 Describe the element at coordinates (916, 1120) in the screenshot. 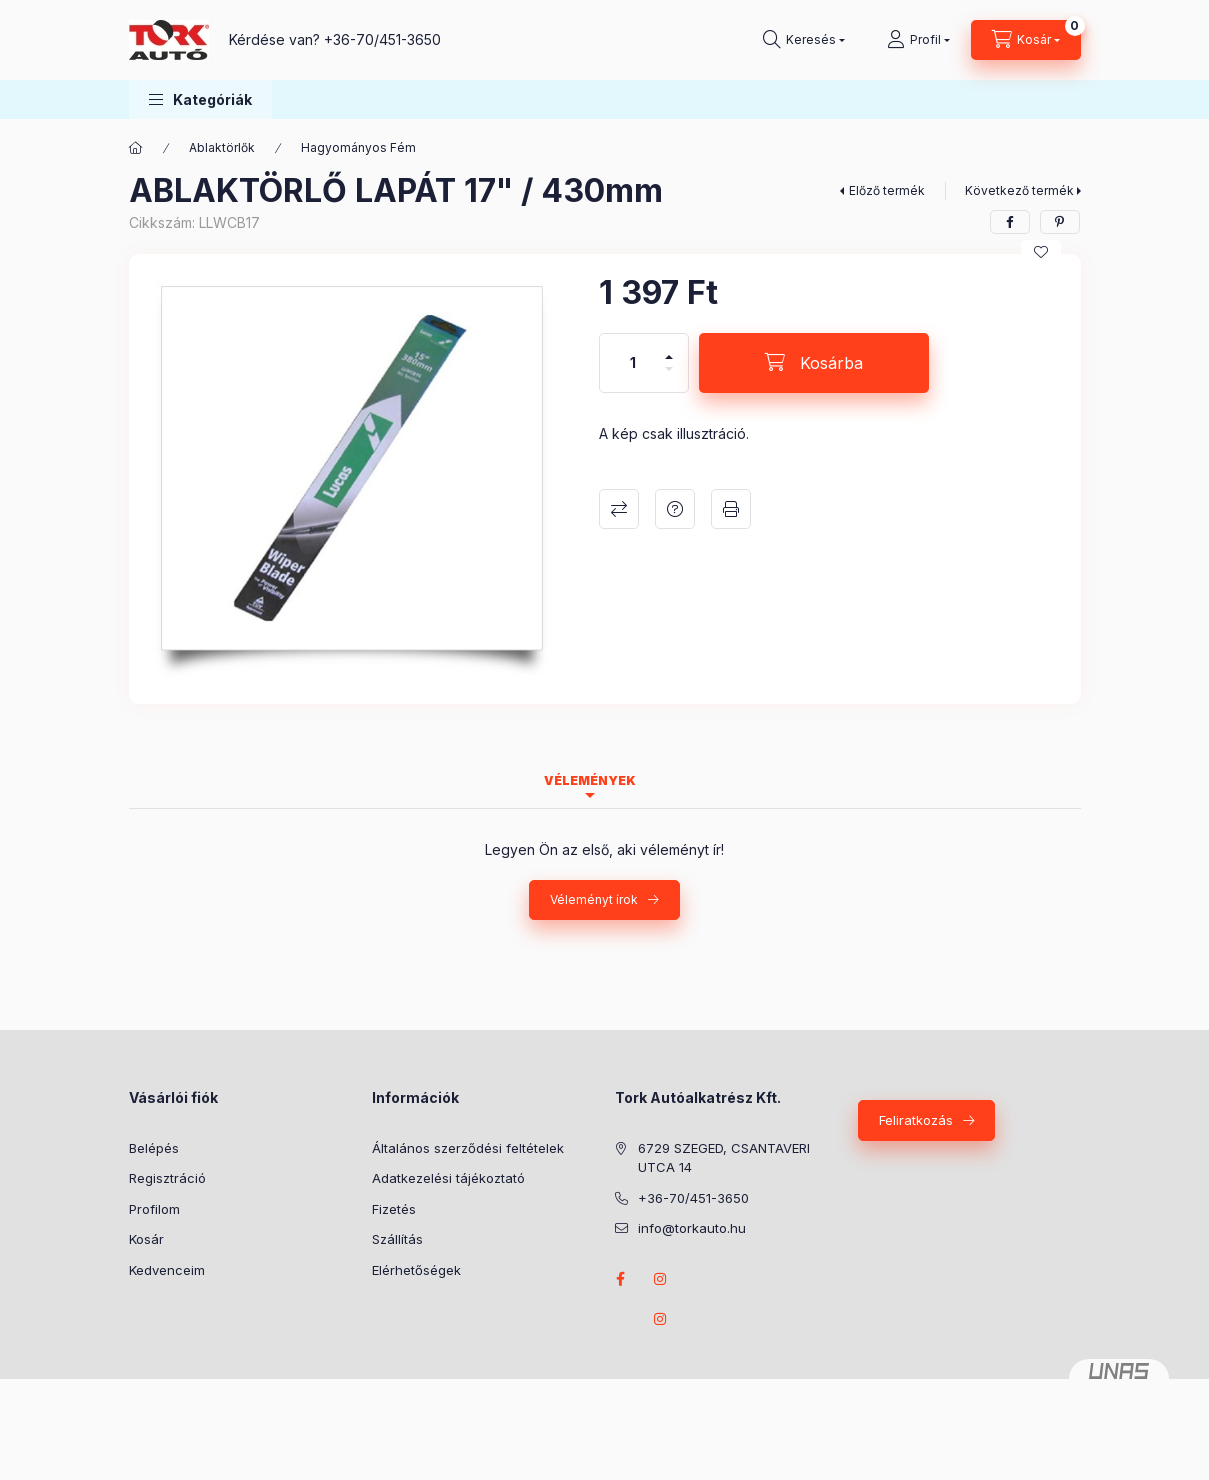

I see `Feliratkozás` at that location.